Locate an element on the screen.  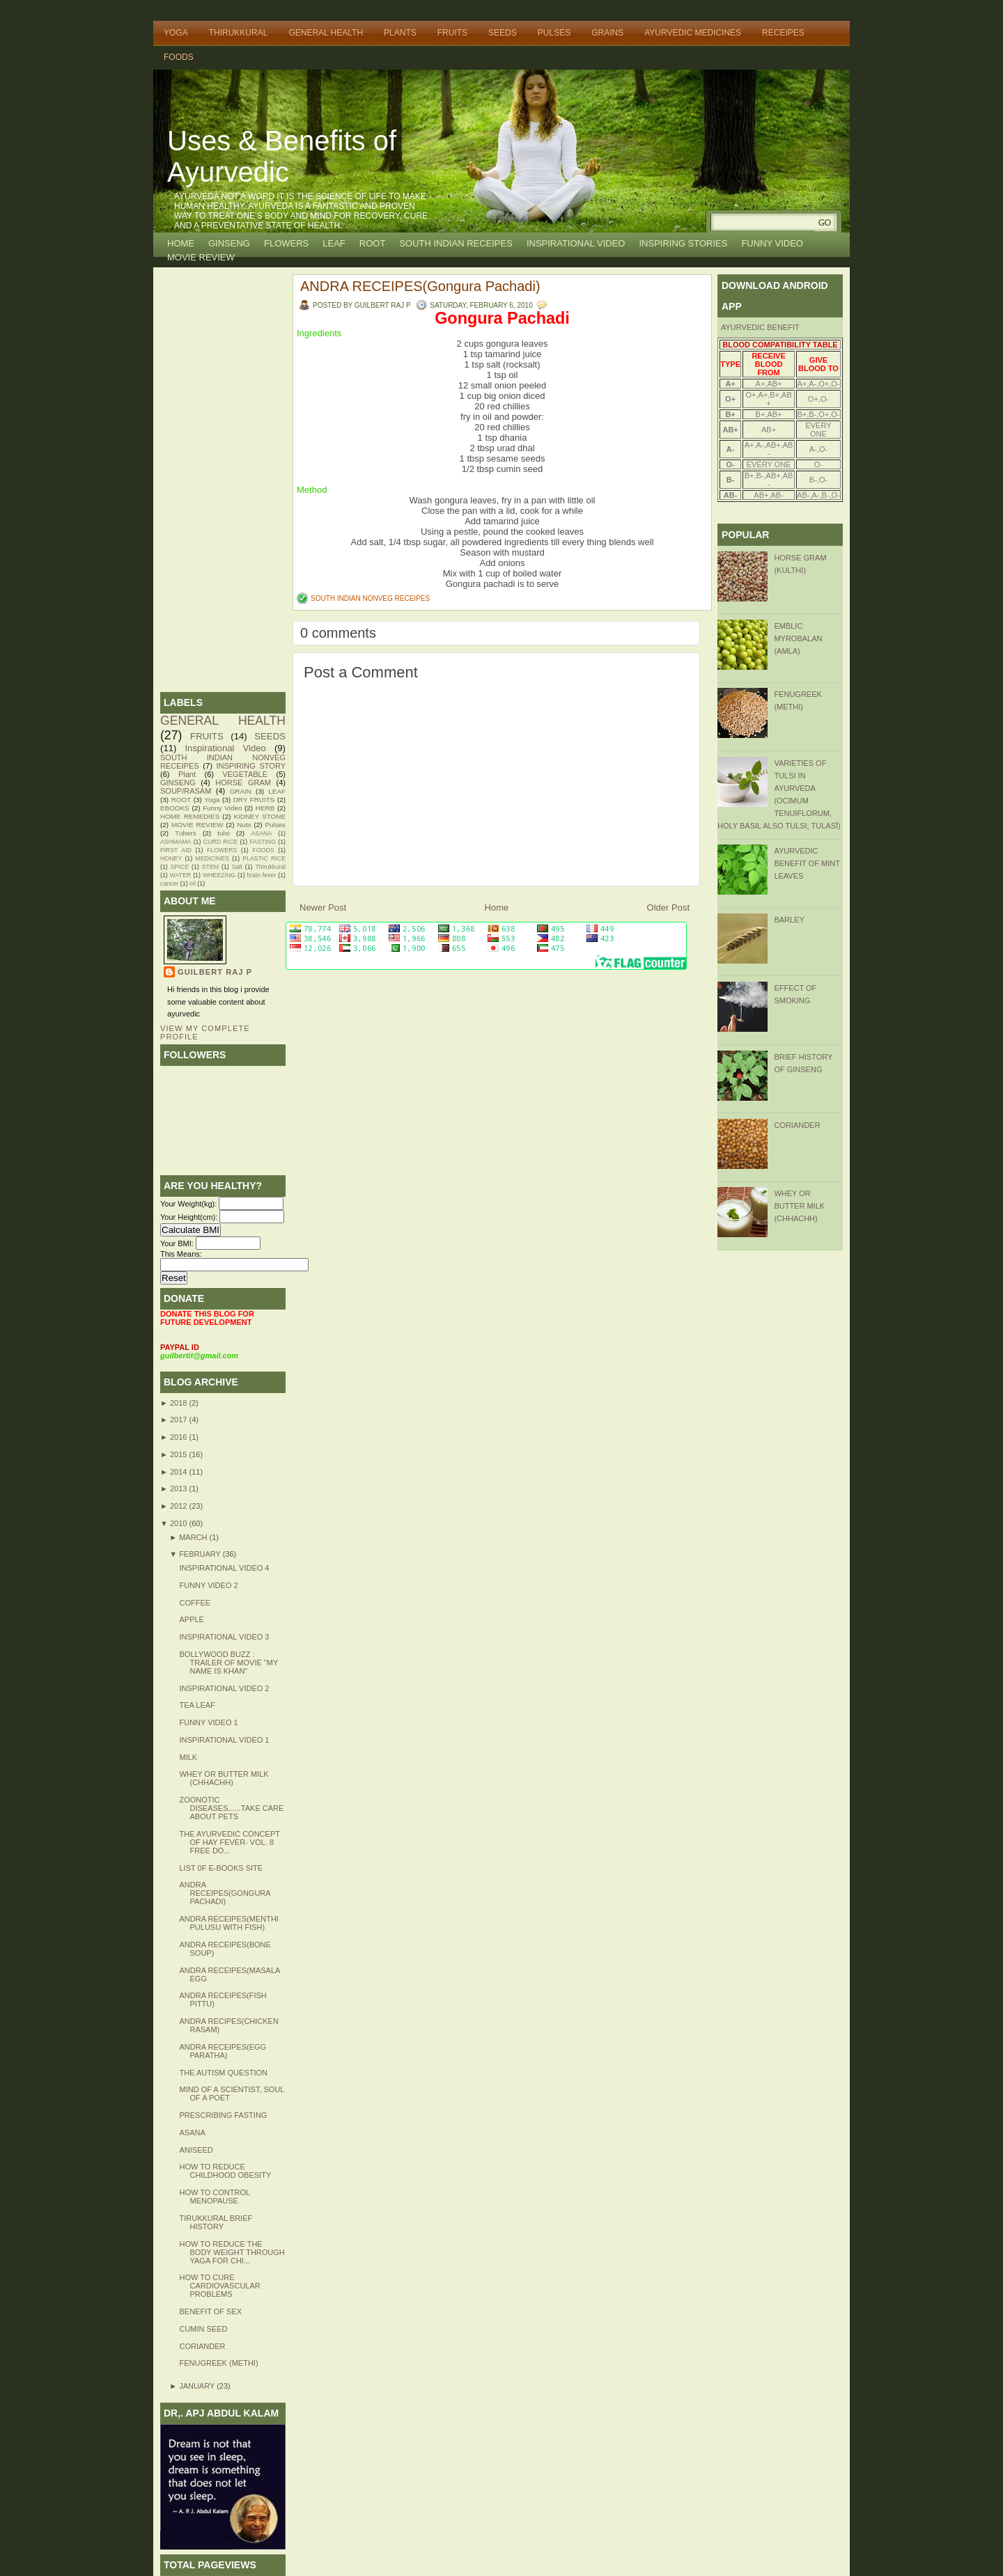
Inspirational Video 2 is located at coordinates (224, 1688).